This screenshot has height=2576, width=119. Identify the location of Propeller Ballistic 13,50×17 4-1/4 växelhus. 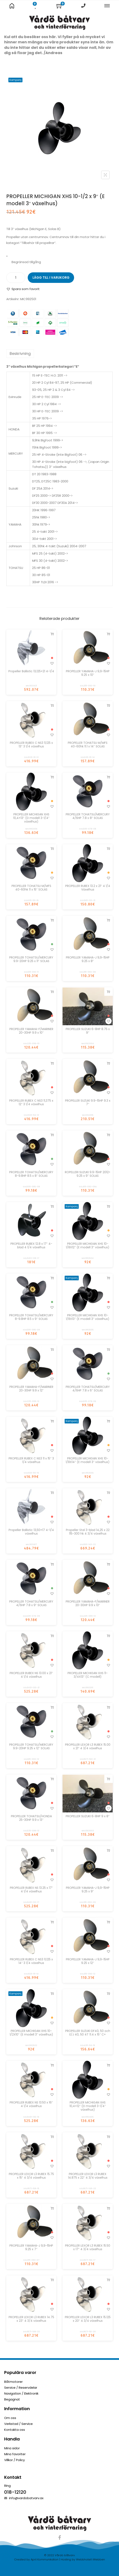
(31, 1532).